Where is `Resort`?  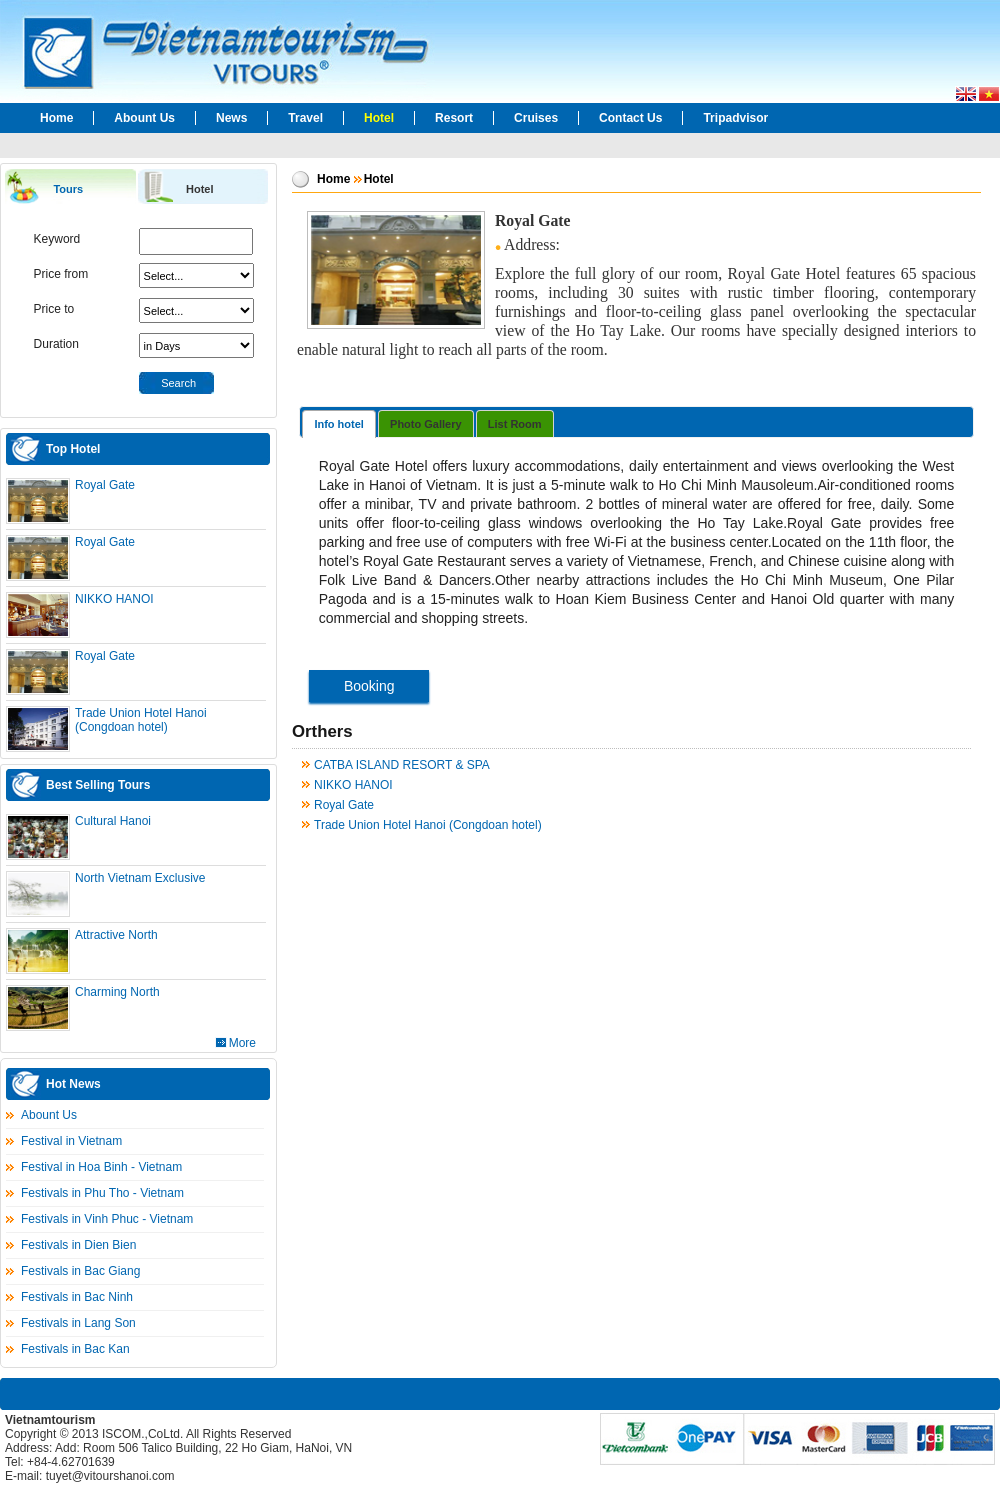
Resort is located at coordinates (454, 118).